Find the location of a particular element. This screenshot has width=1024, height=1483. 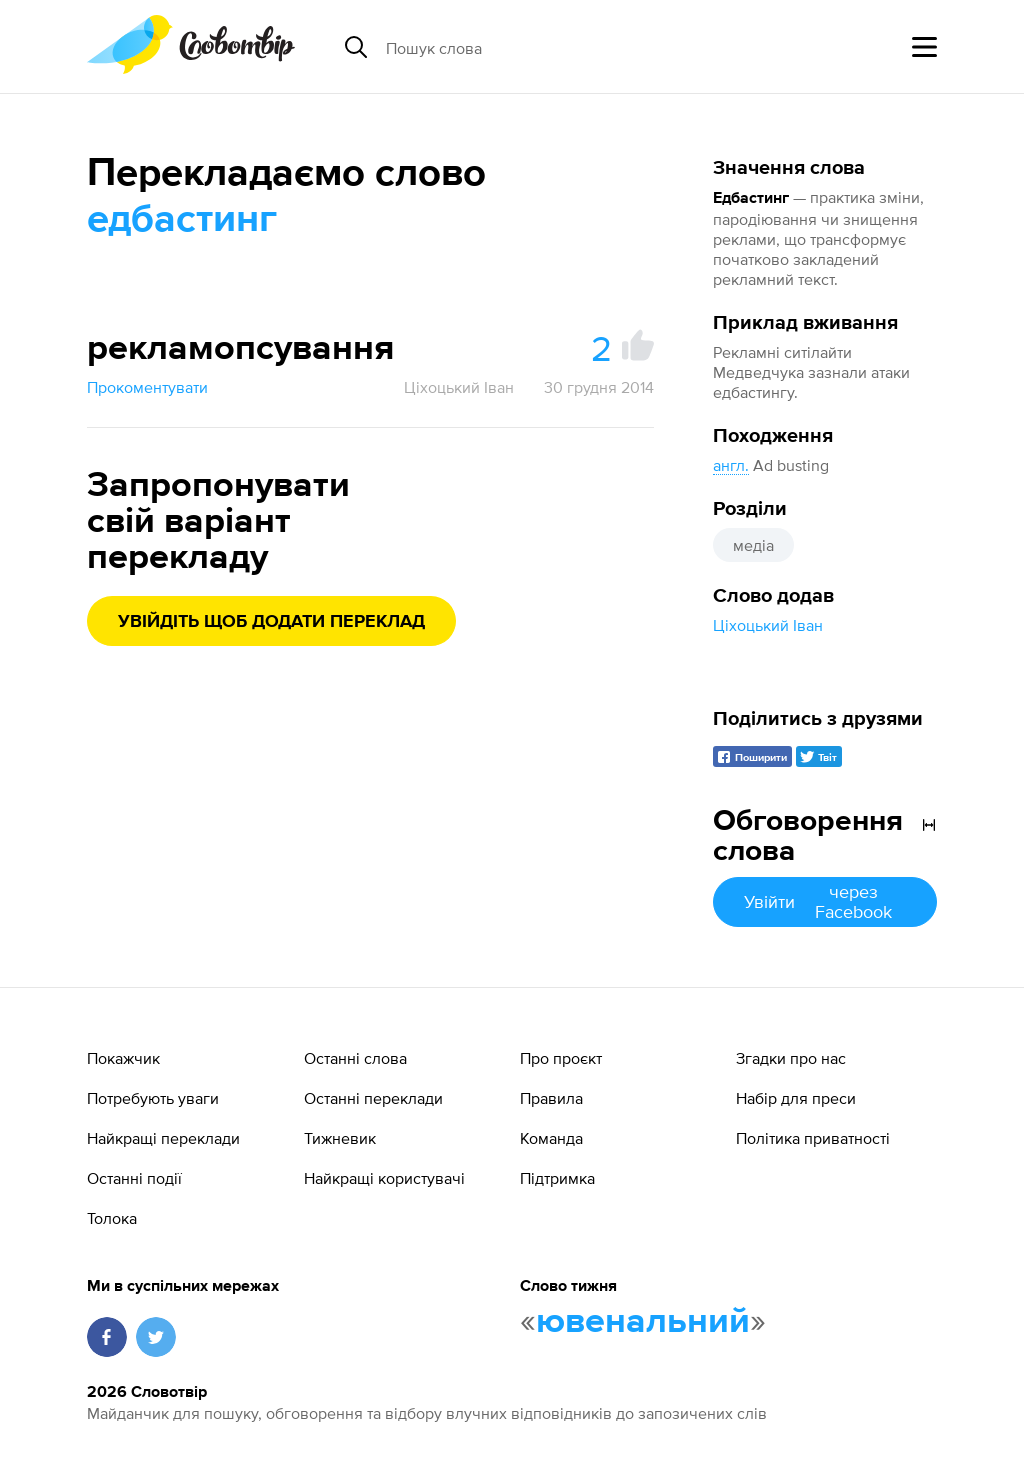

Покажчик is located at coordinates (123, 1058).